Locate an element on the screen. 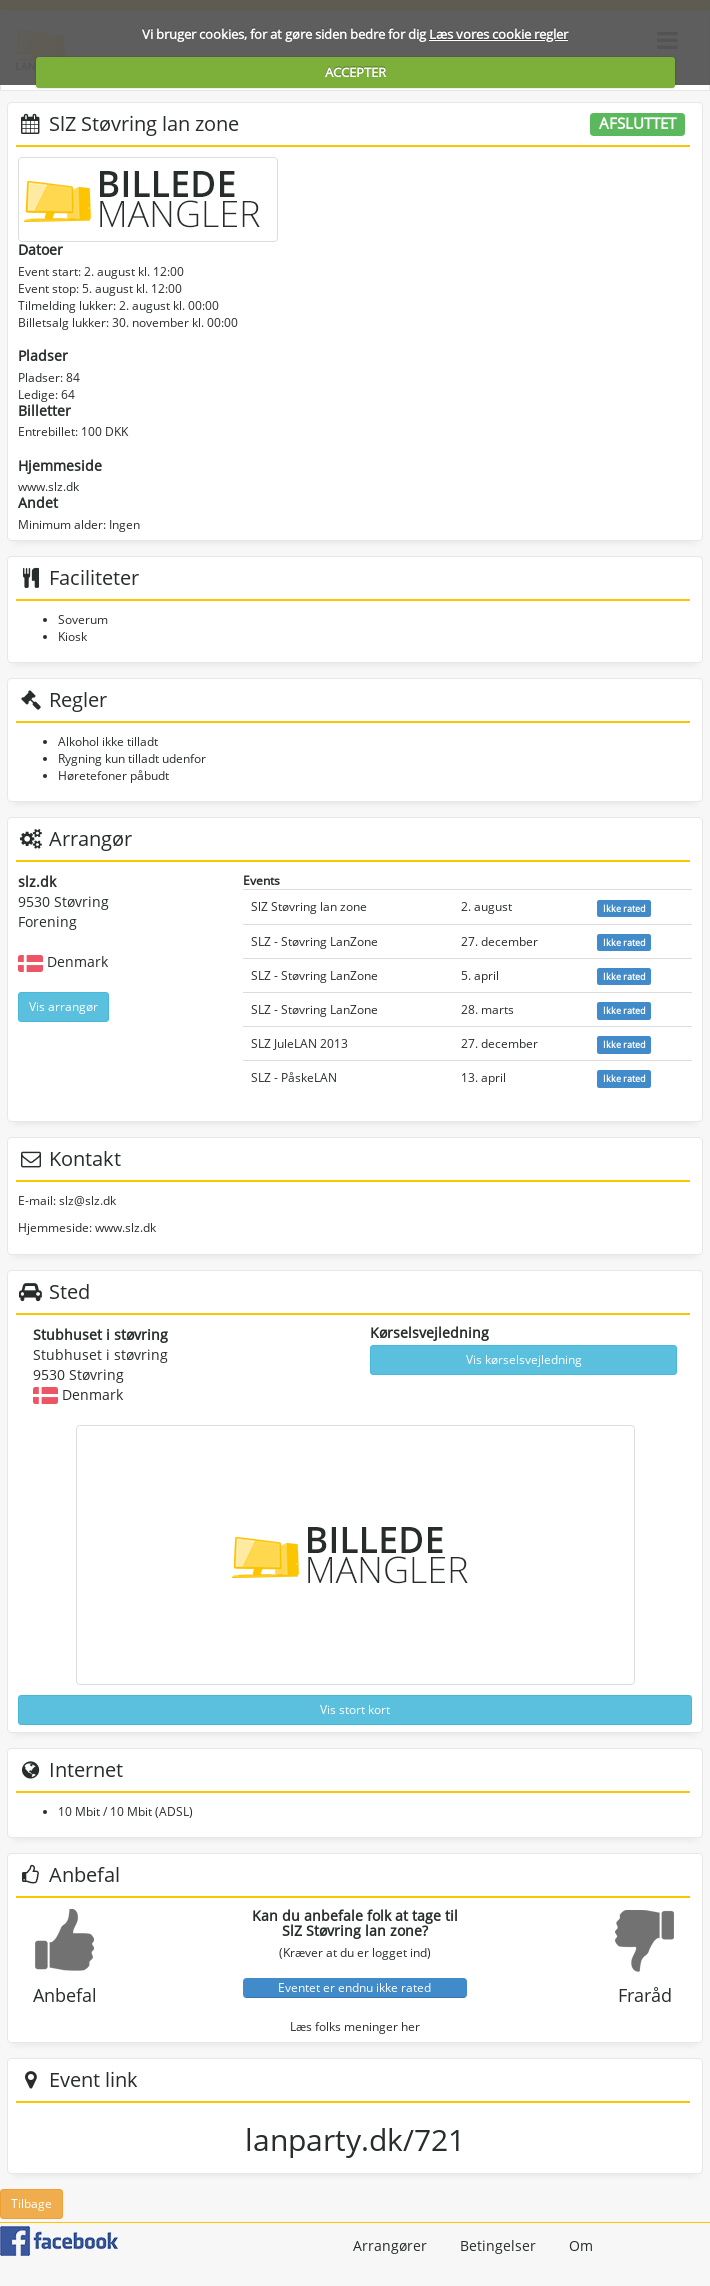 This screenshot has width=710, height=2286. SLZ - Støvring LanZone is located at coordinates (314, 941).